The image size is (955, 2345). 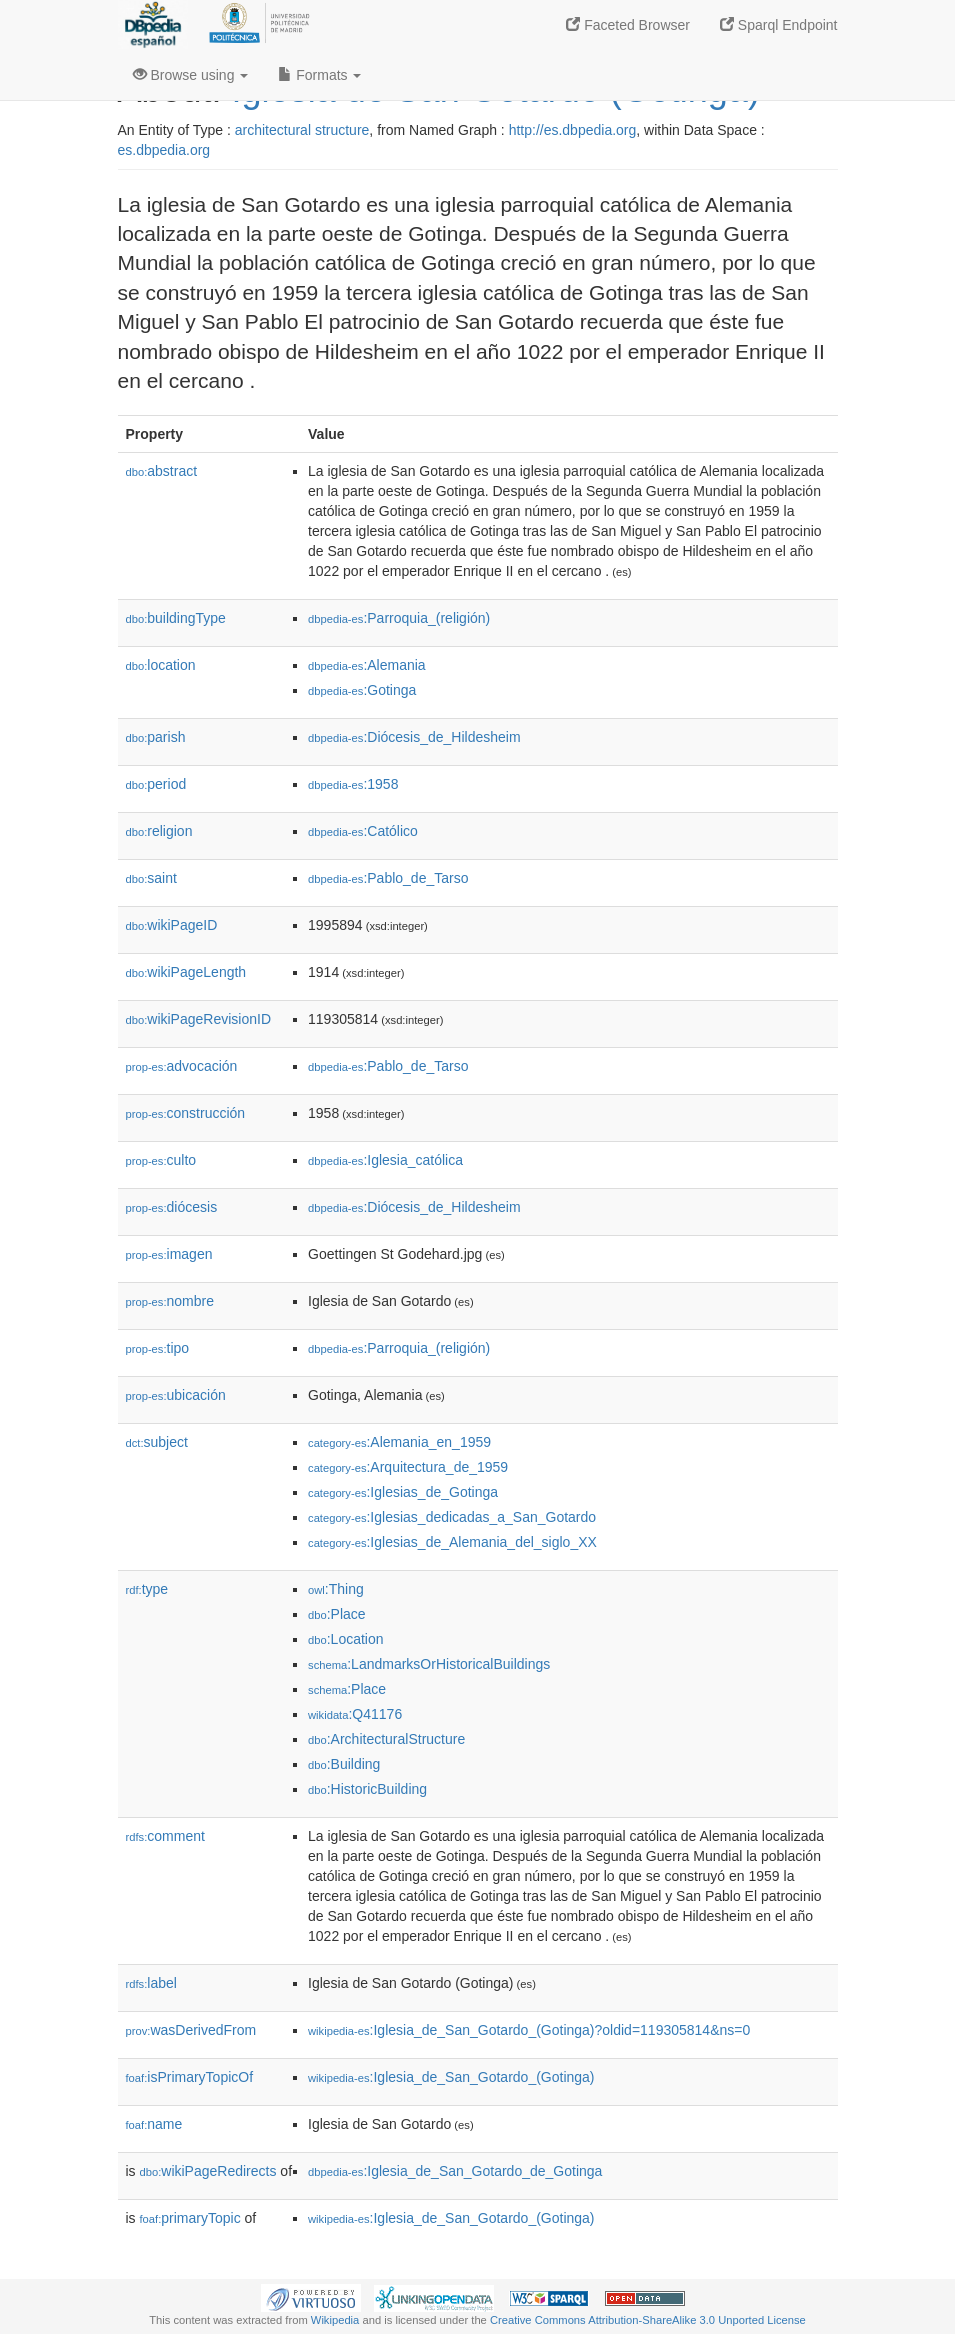 What do you see at coordinates (158, 1348) in the screenshot?
I see `tipo` at bounding box center [158, 1348].